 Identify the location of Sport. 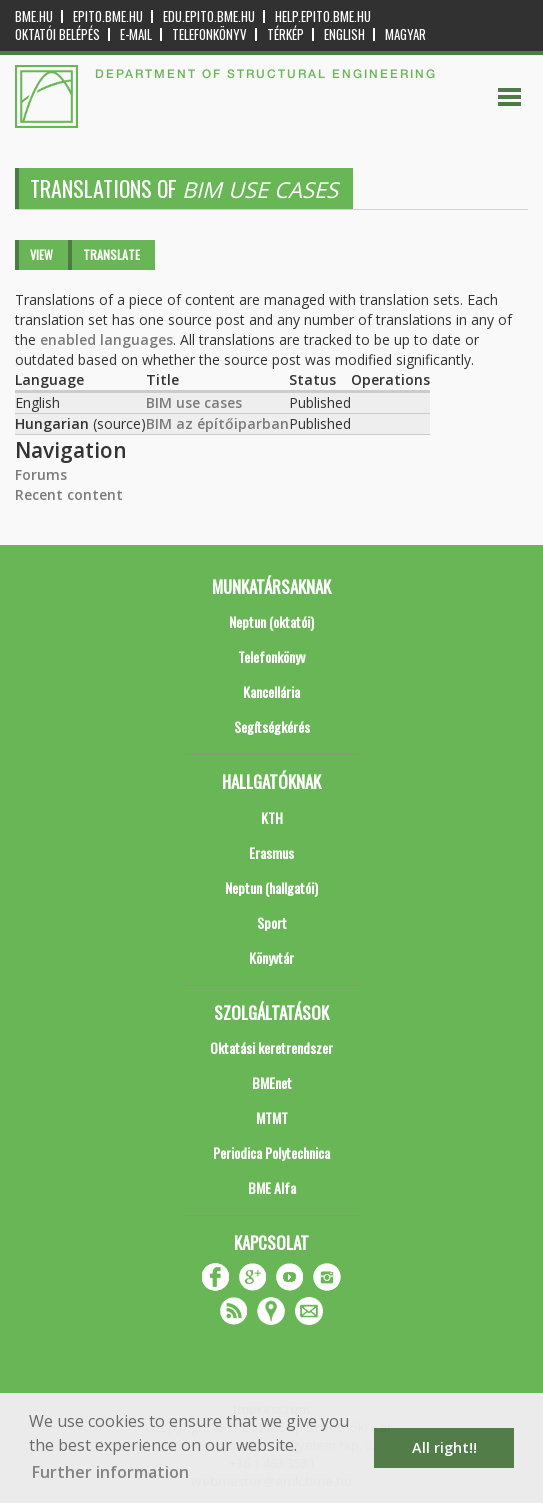
(272, 922).